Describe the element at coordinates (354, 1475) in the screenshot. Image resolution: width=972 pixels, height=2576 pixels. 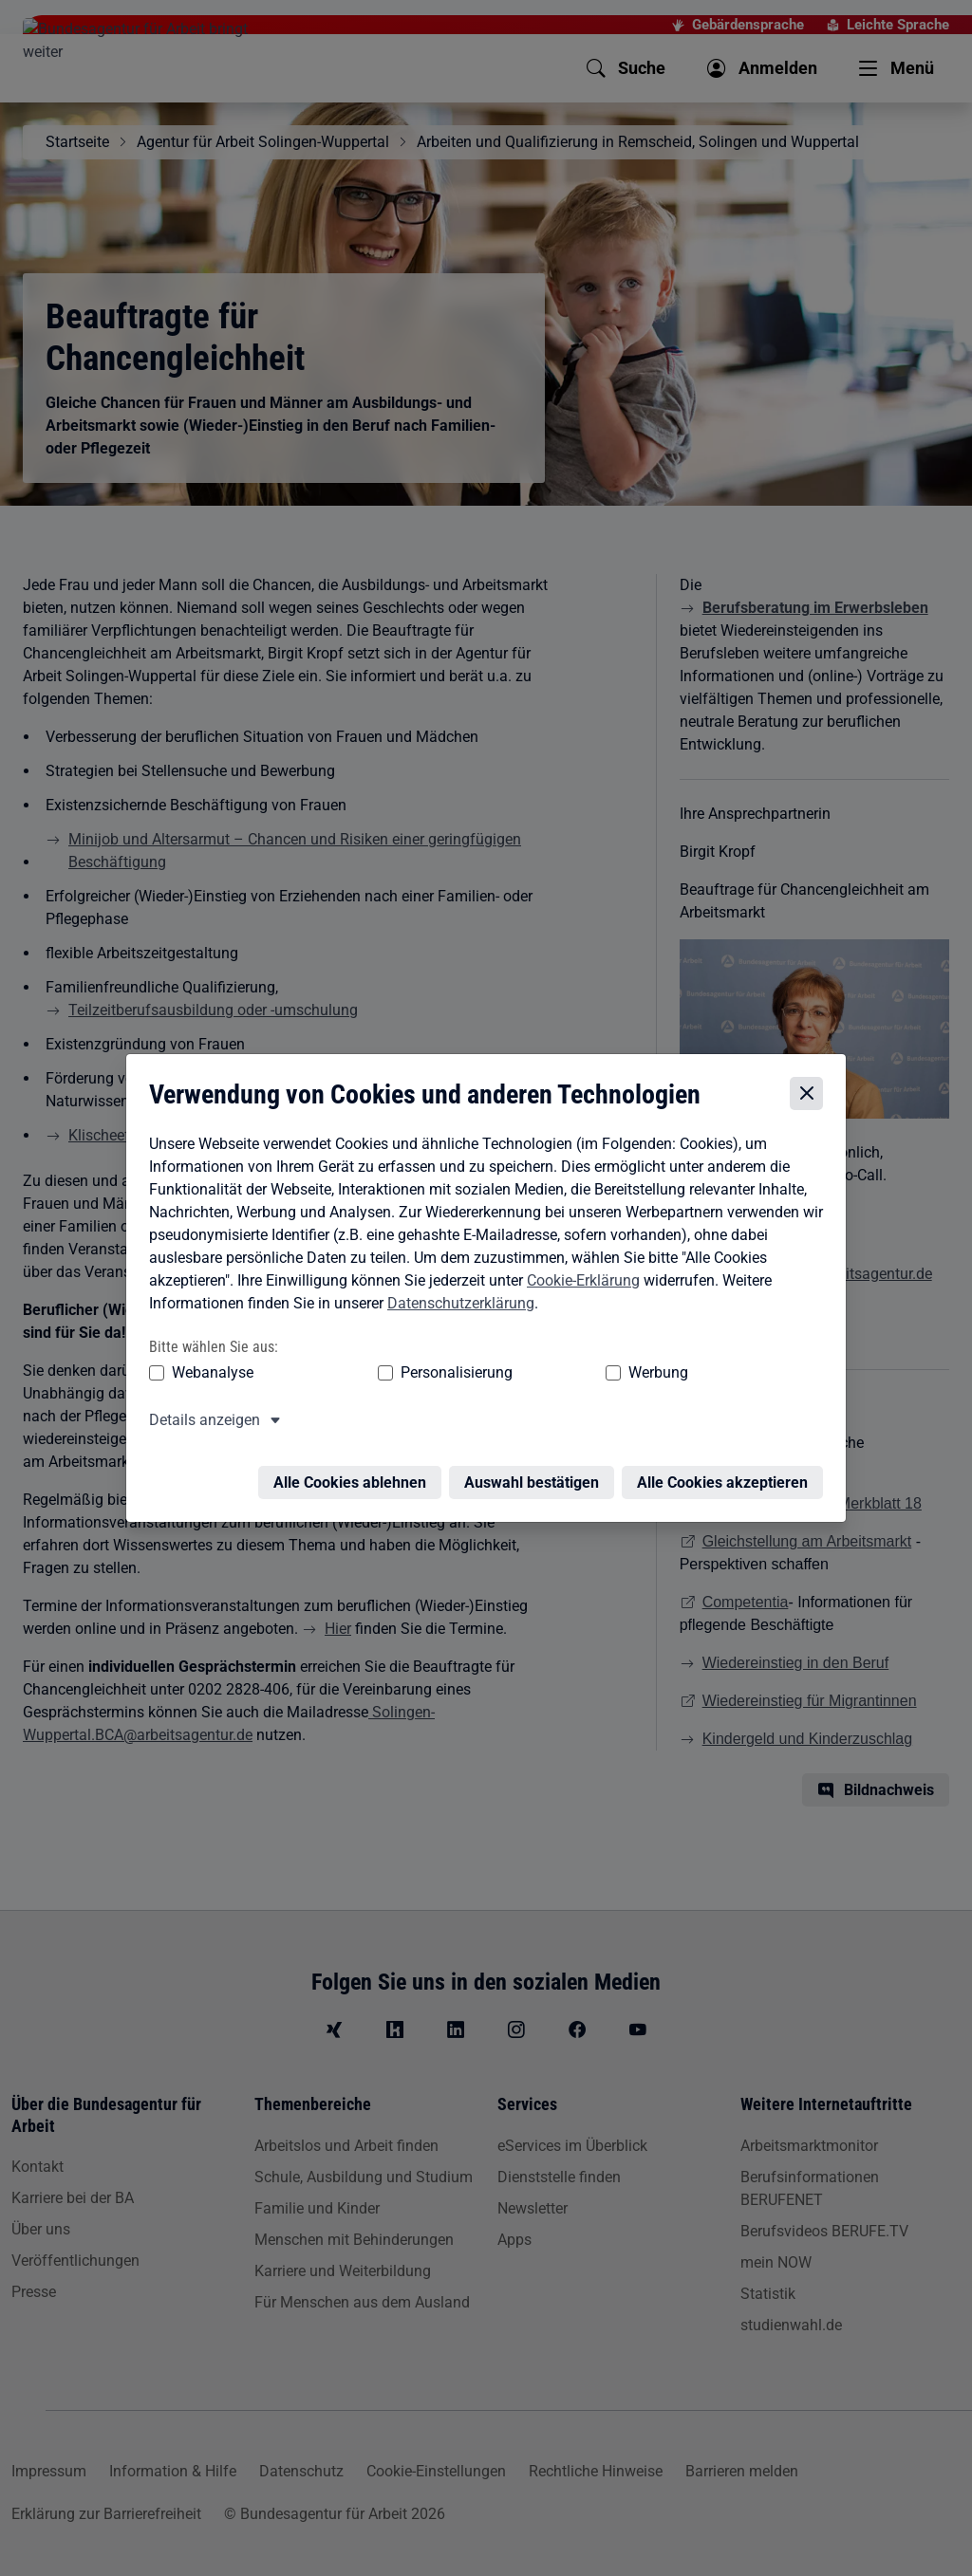
I see `Alle Cookies ablehnen [Alle Cookies ablehnen – Alle Cookies werden abgelehnt]` at that location.